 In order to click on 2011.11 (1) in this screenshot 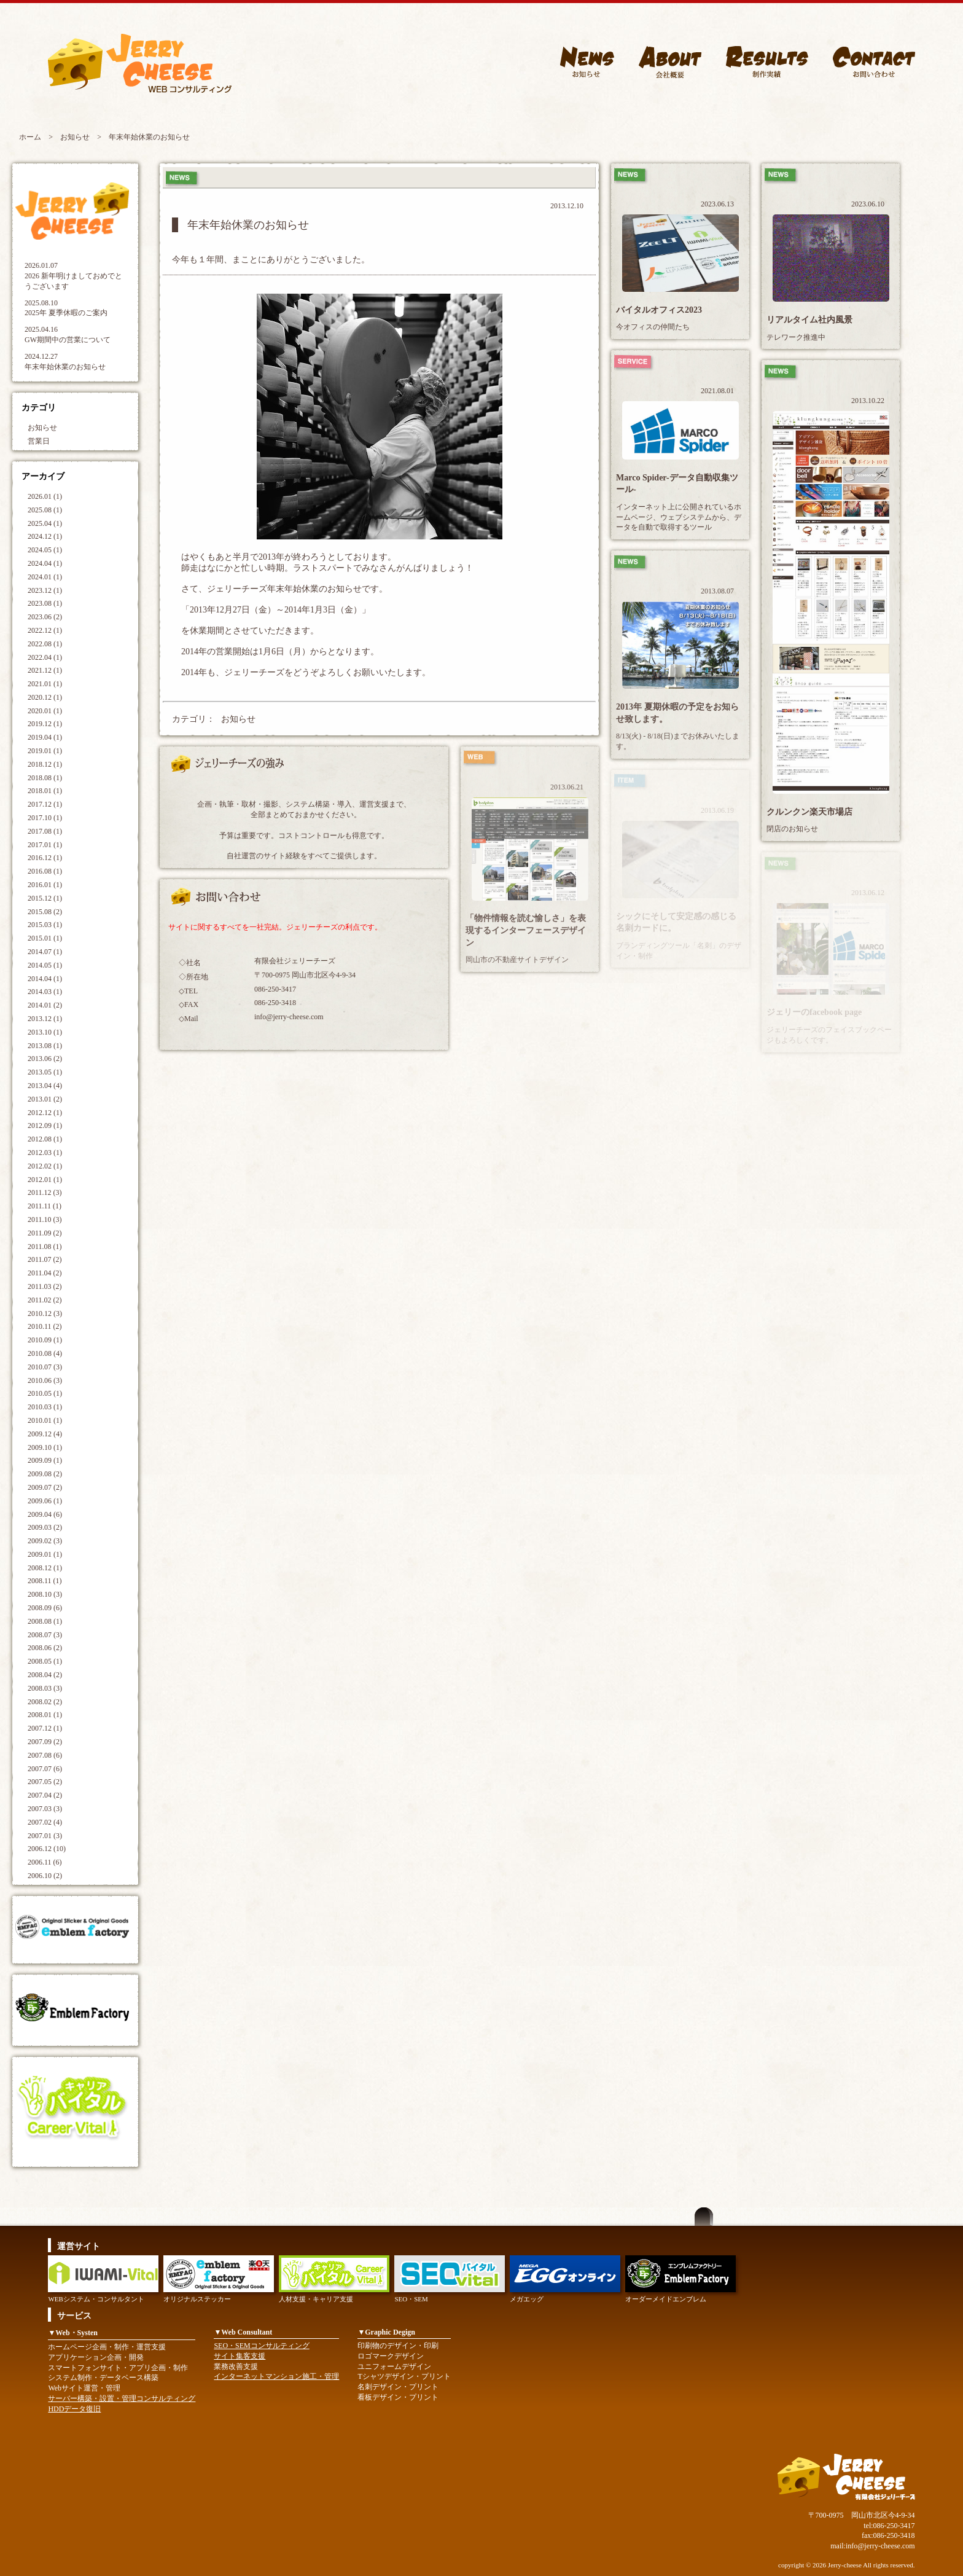, I will do `click(44, 1206)`.